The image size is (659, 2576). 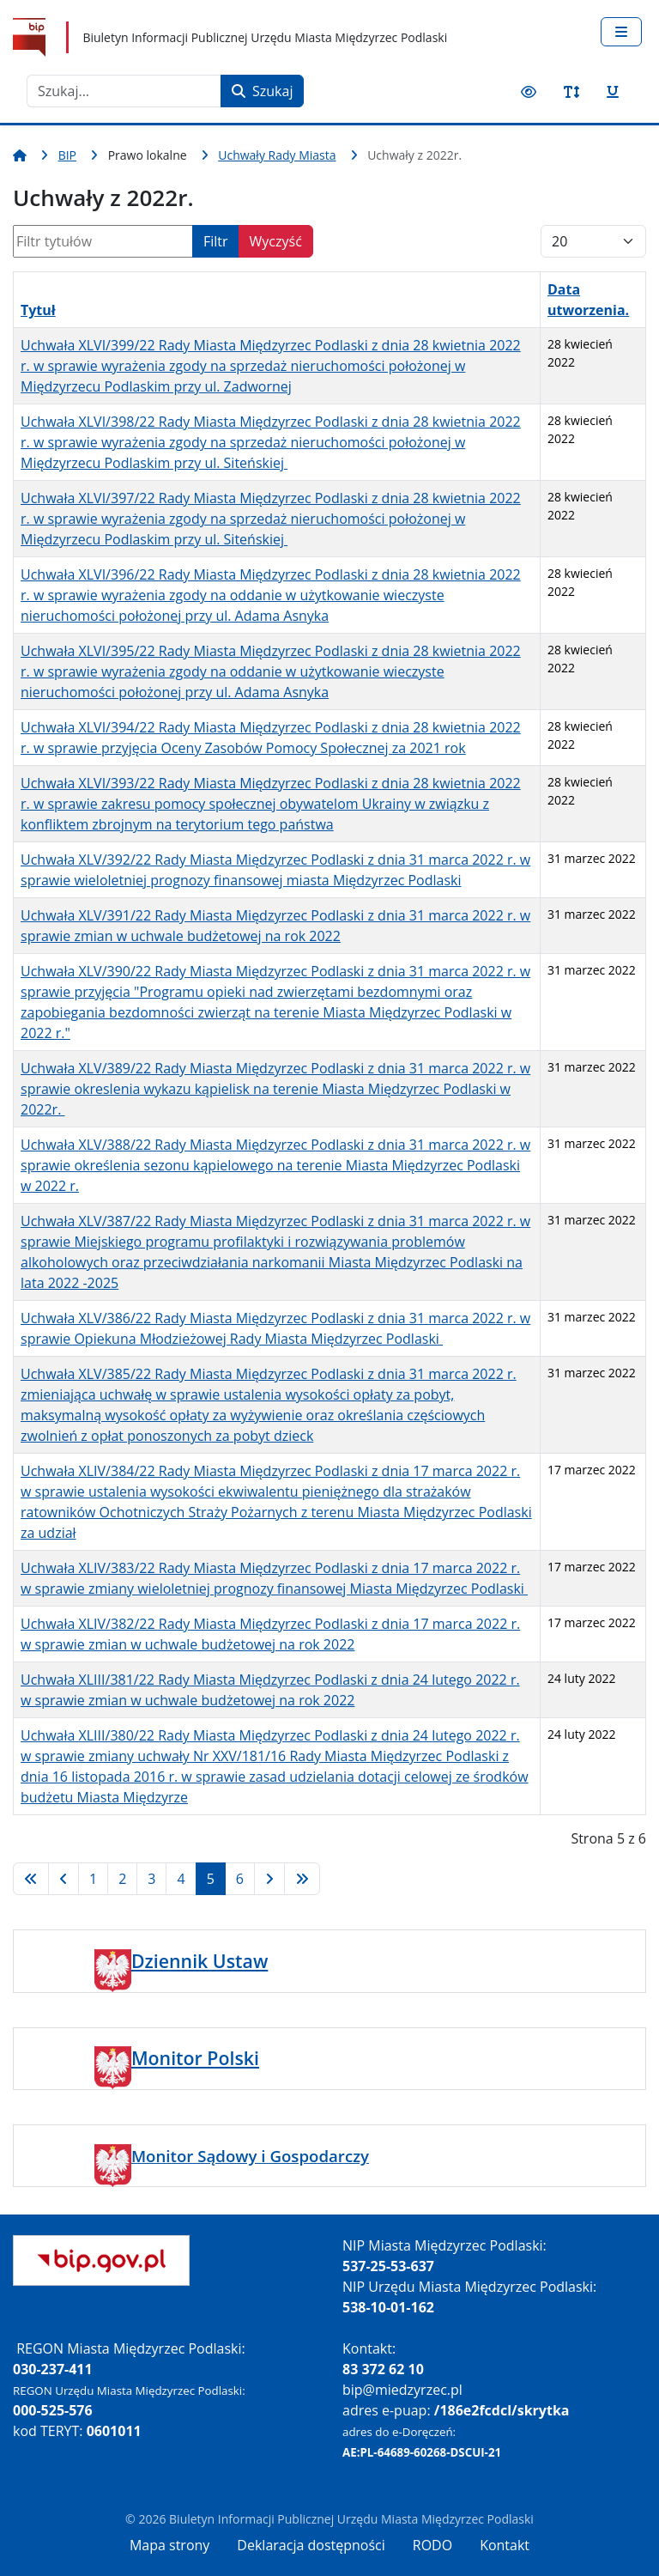 I want to click on Monitor Polski, so click(x=195, y=2057).